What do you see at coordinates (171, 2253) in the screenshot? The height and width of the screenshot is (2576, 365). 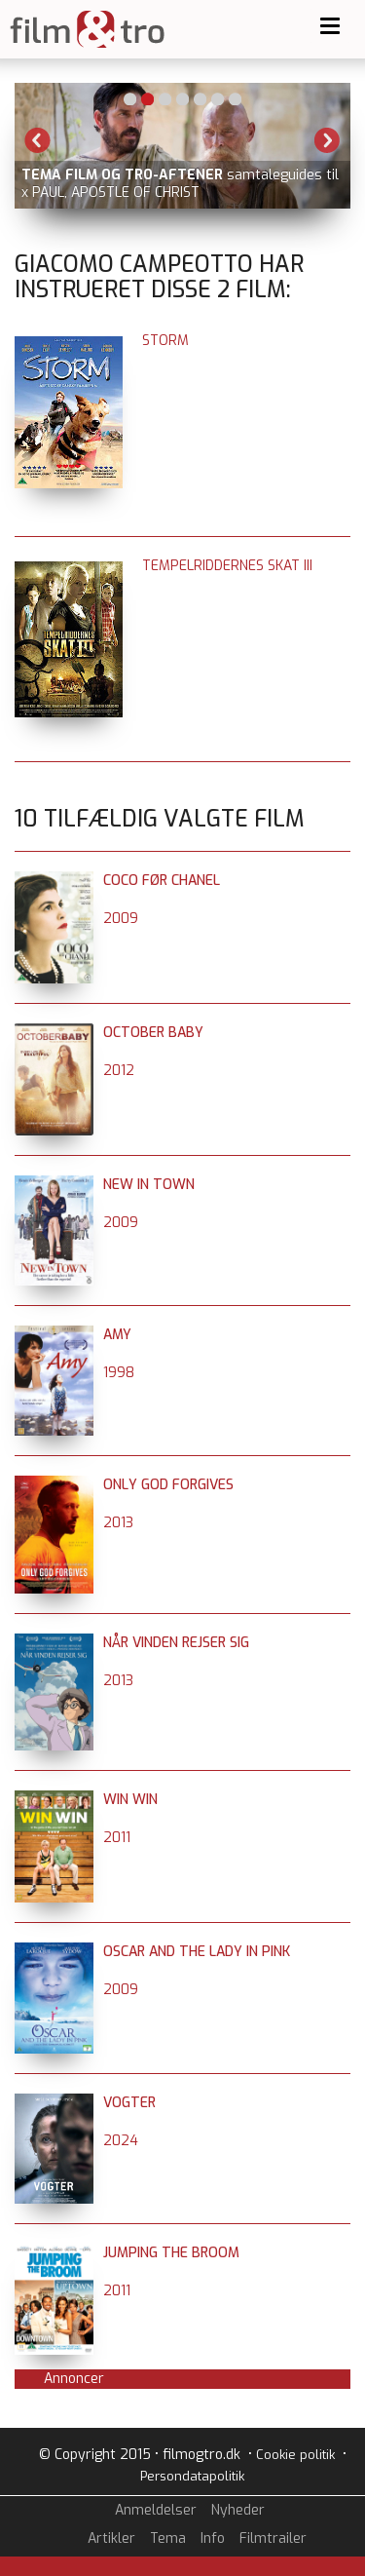 I see `Jumping the Broom` at bounding box center [171, 2253].